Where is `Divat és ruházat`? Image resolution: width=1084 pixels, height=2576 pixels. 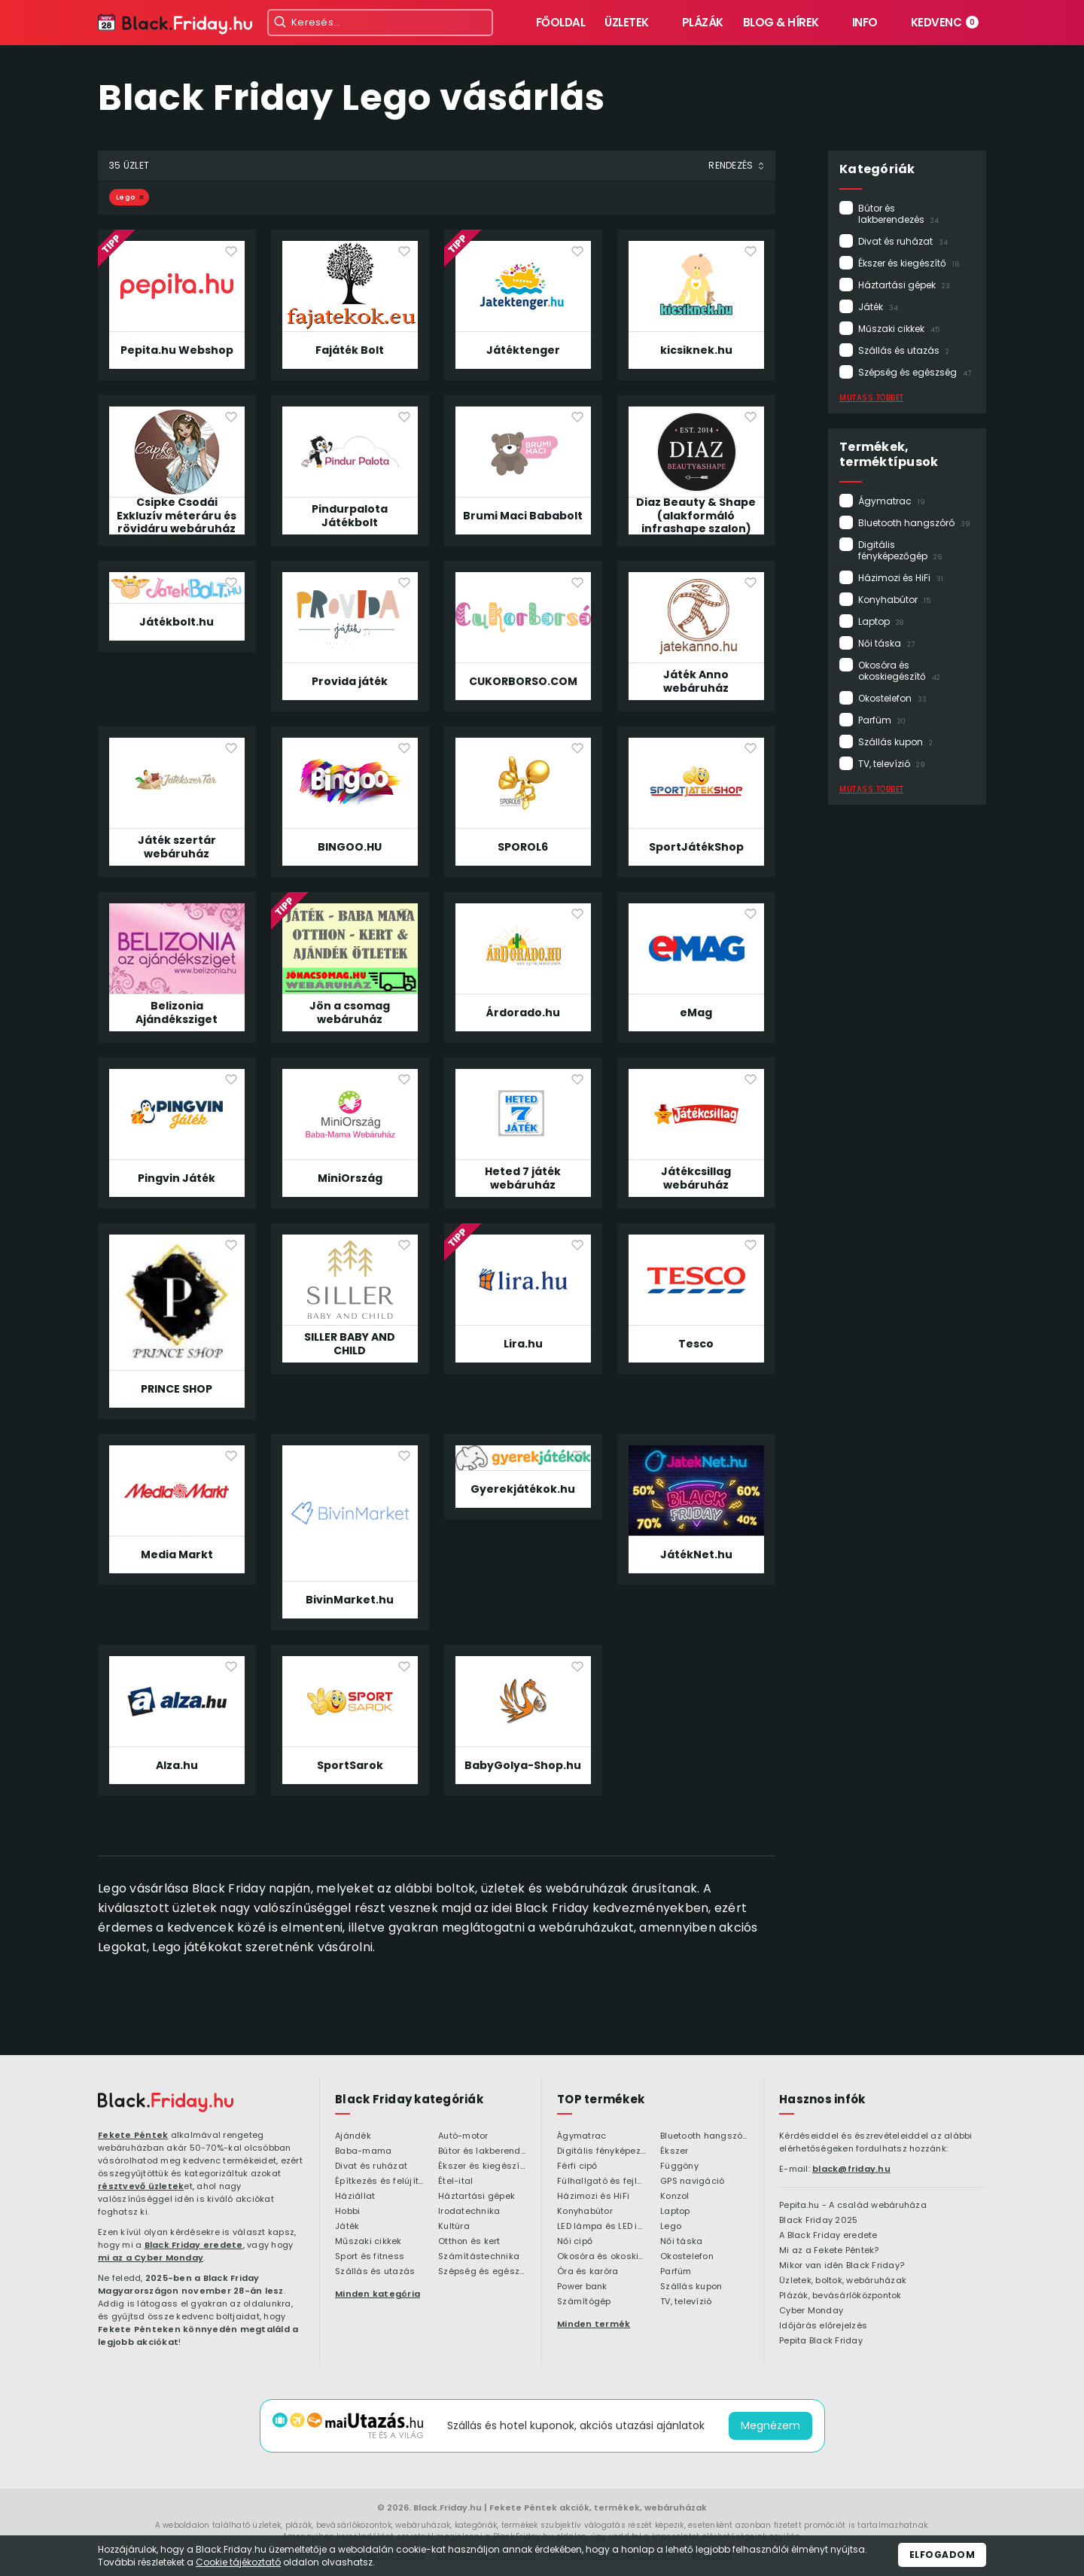
Divat és ruházat is located at coordinates (903, 241).